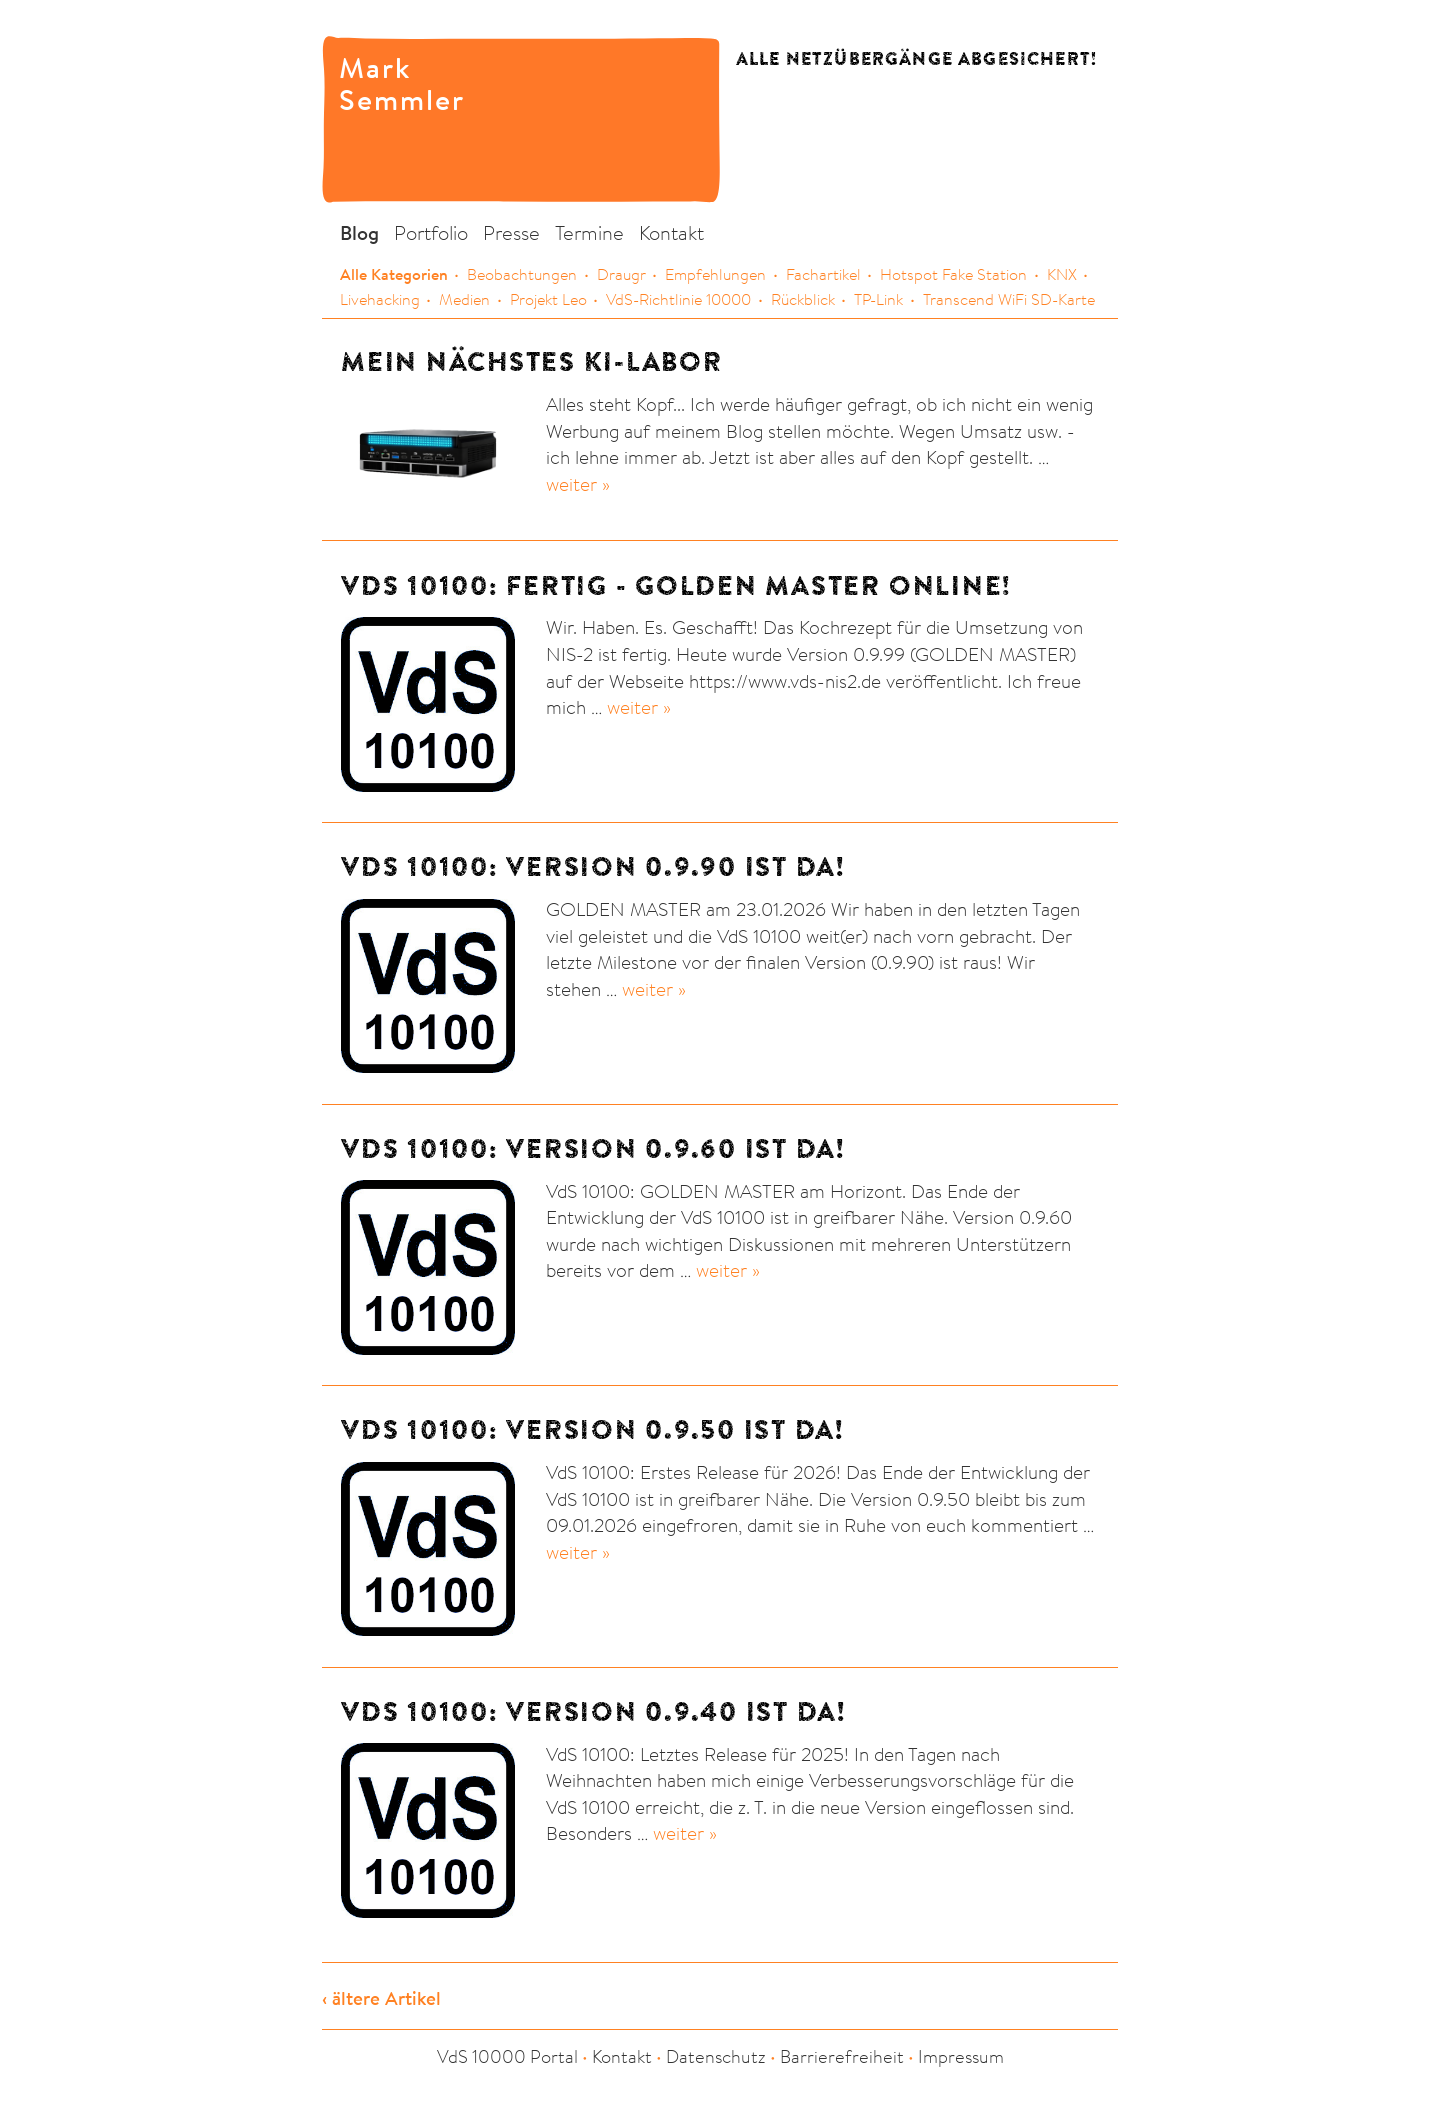  Describe the element at coordinates (593, 1711) in the screenshot. I see `VdS 10100: Version 0.9.40 ist da!` at that location.